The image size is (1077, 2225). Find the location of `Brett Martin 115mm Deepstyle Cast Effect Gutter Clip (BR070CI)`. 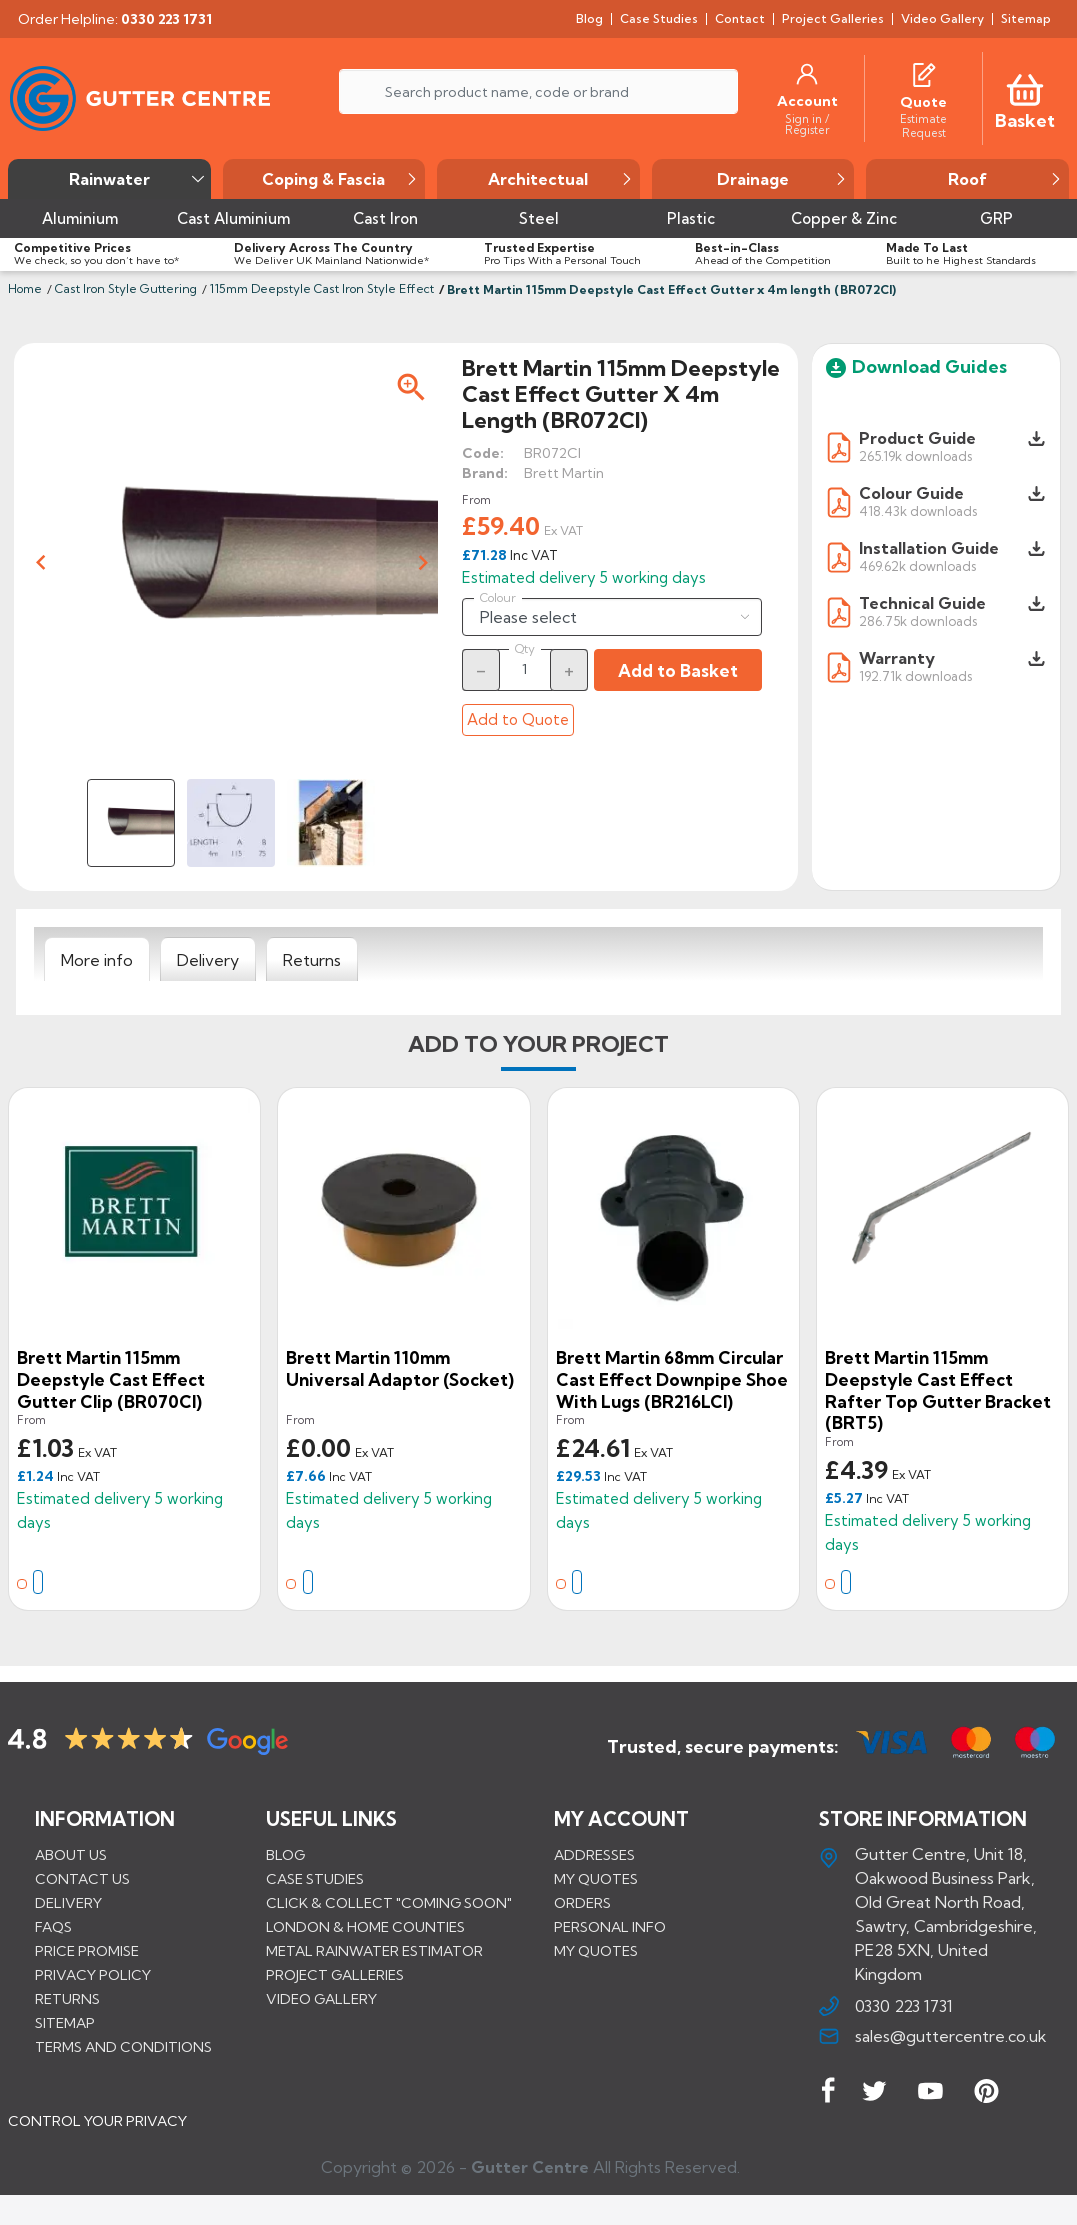

Brett Martin 115mm Deepstyle Cast Effect Gutter Clip (BR070CI) is located at coordinates (111, 1379).